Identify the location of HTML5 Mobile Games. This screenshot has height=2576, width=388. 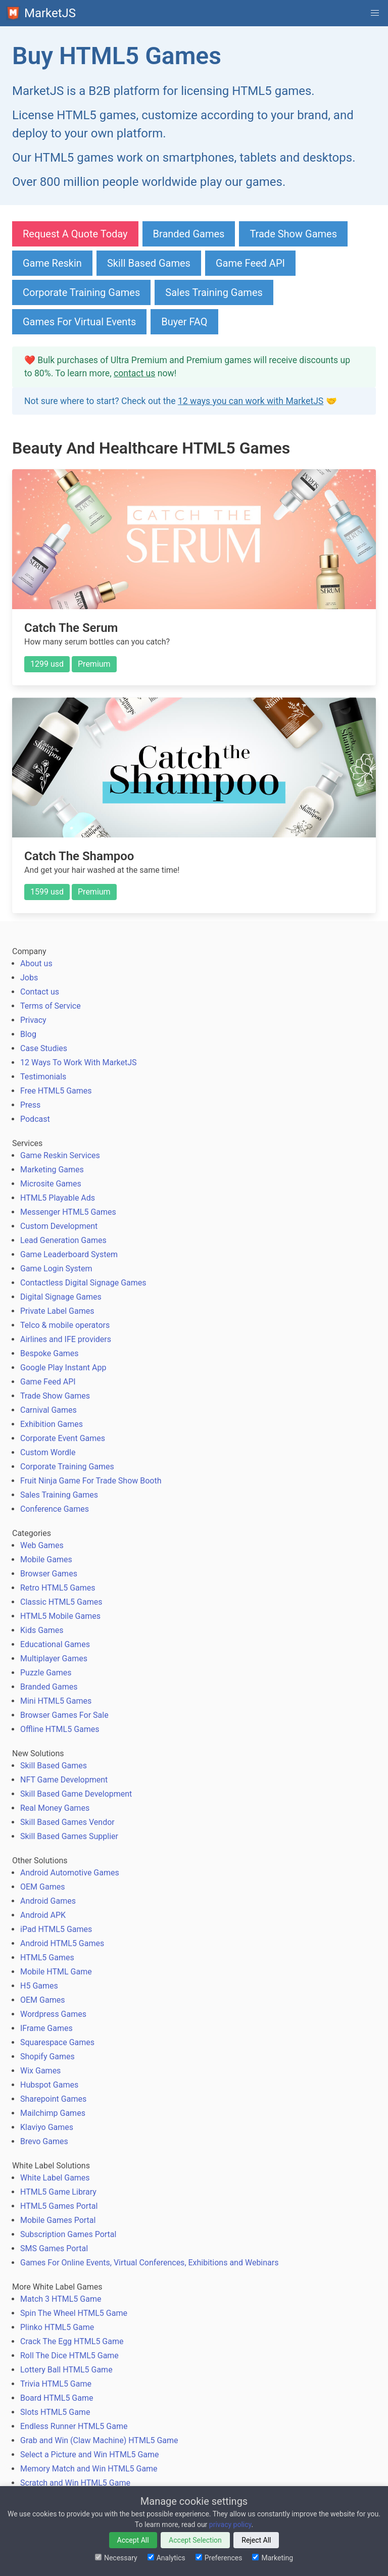
(60, 1616).